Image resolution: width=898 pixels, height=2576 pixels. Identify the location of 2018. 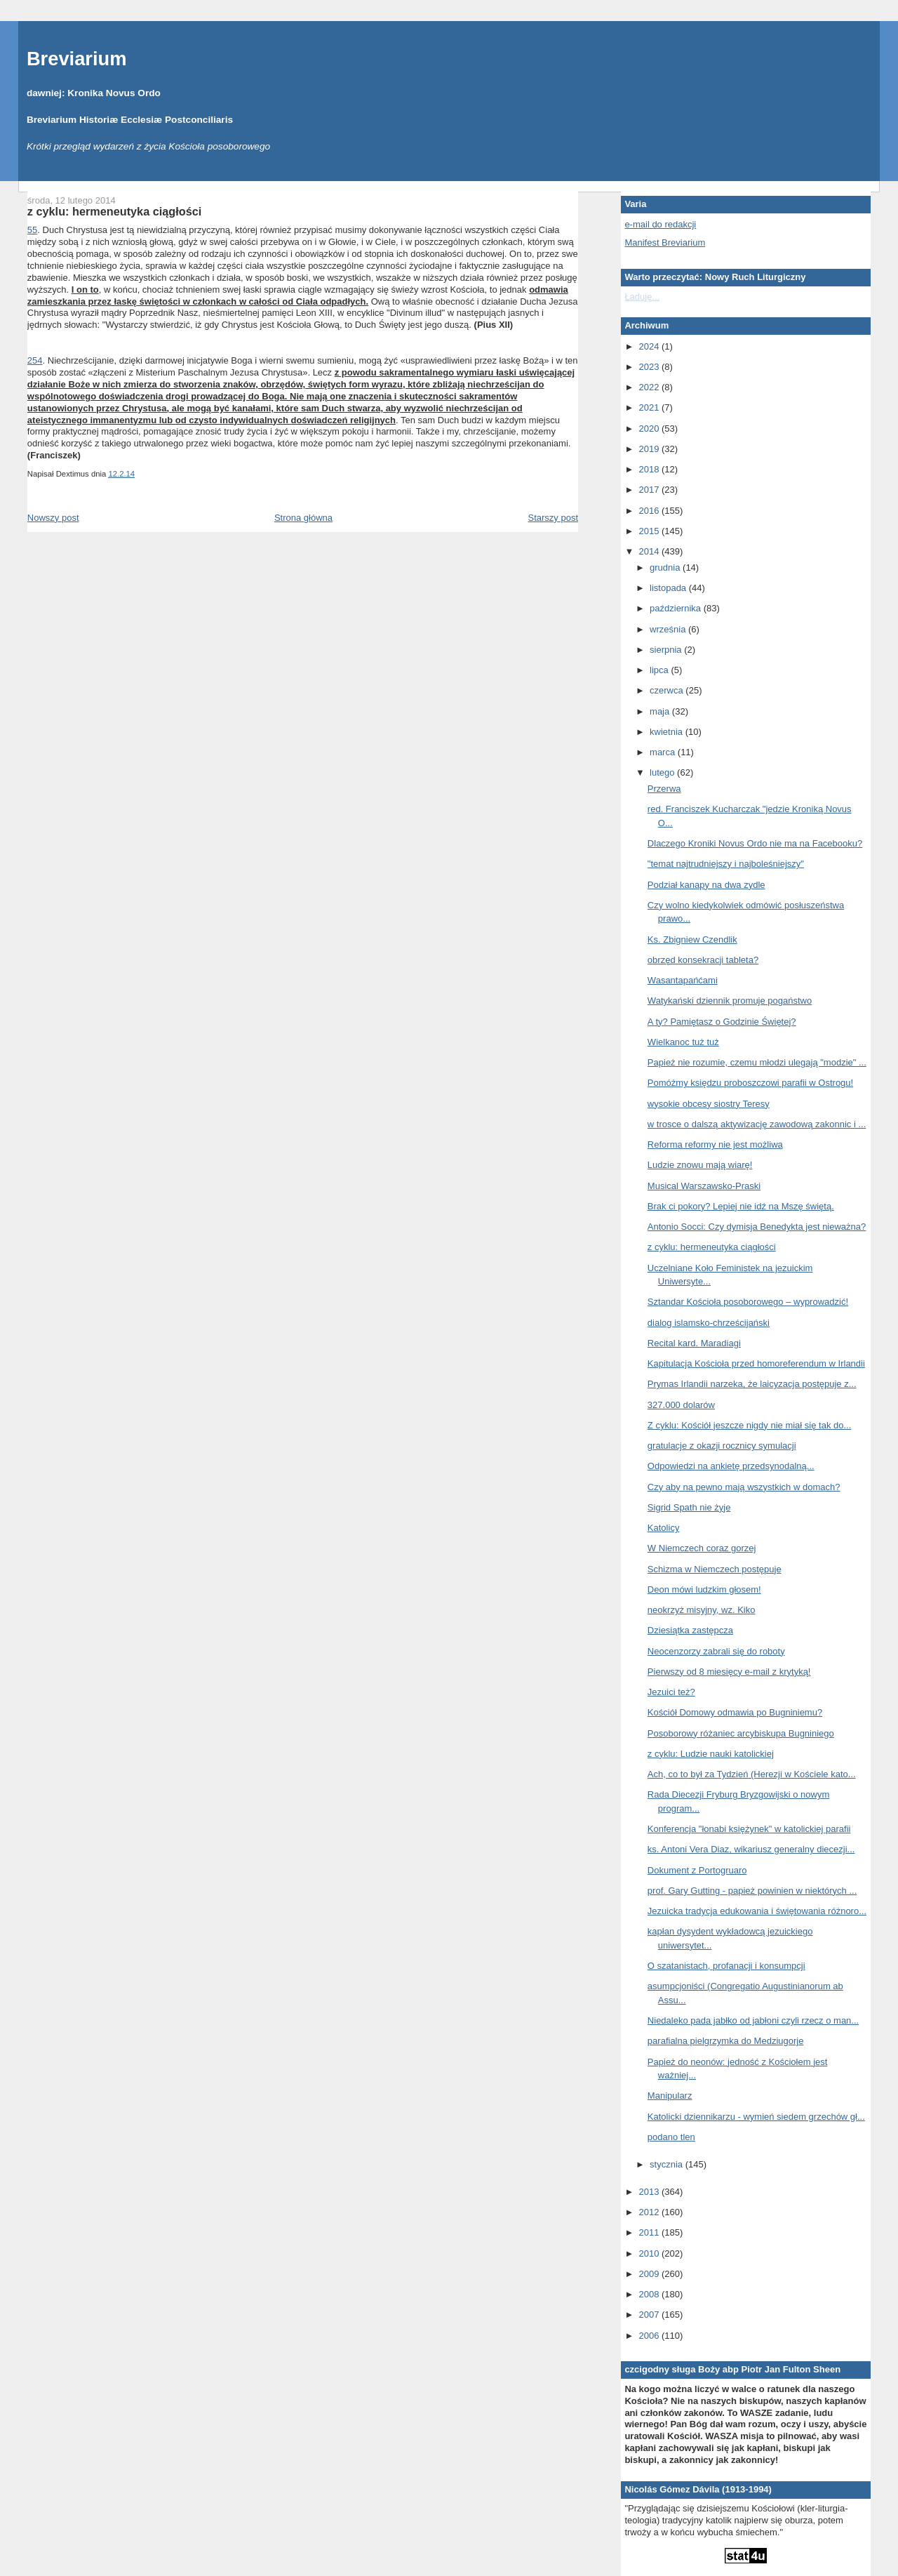
(650, 469).